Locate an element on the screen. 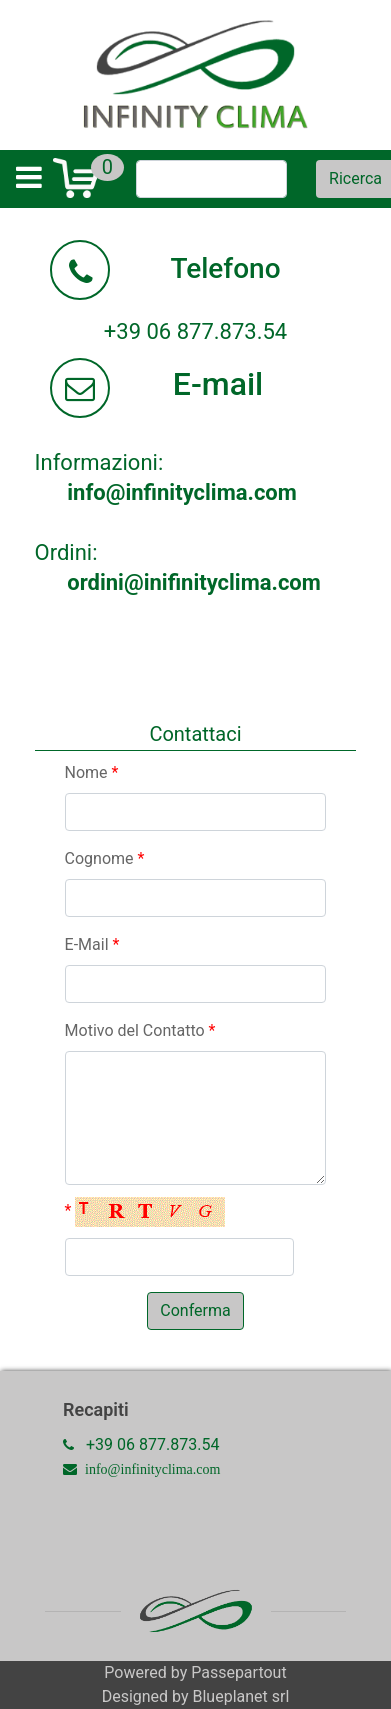 The height and width of the screenshot is (1709, 391). Cognome is located at coordinates (105, 858).